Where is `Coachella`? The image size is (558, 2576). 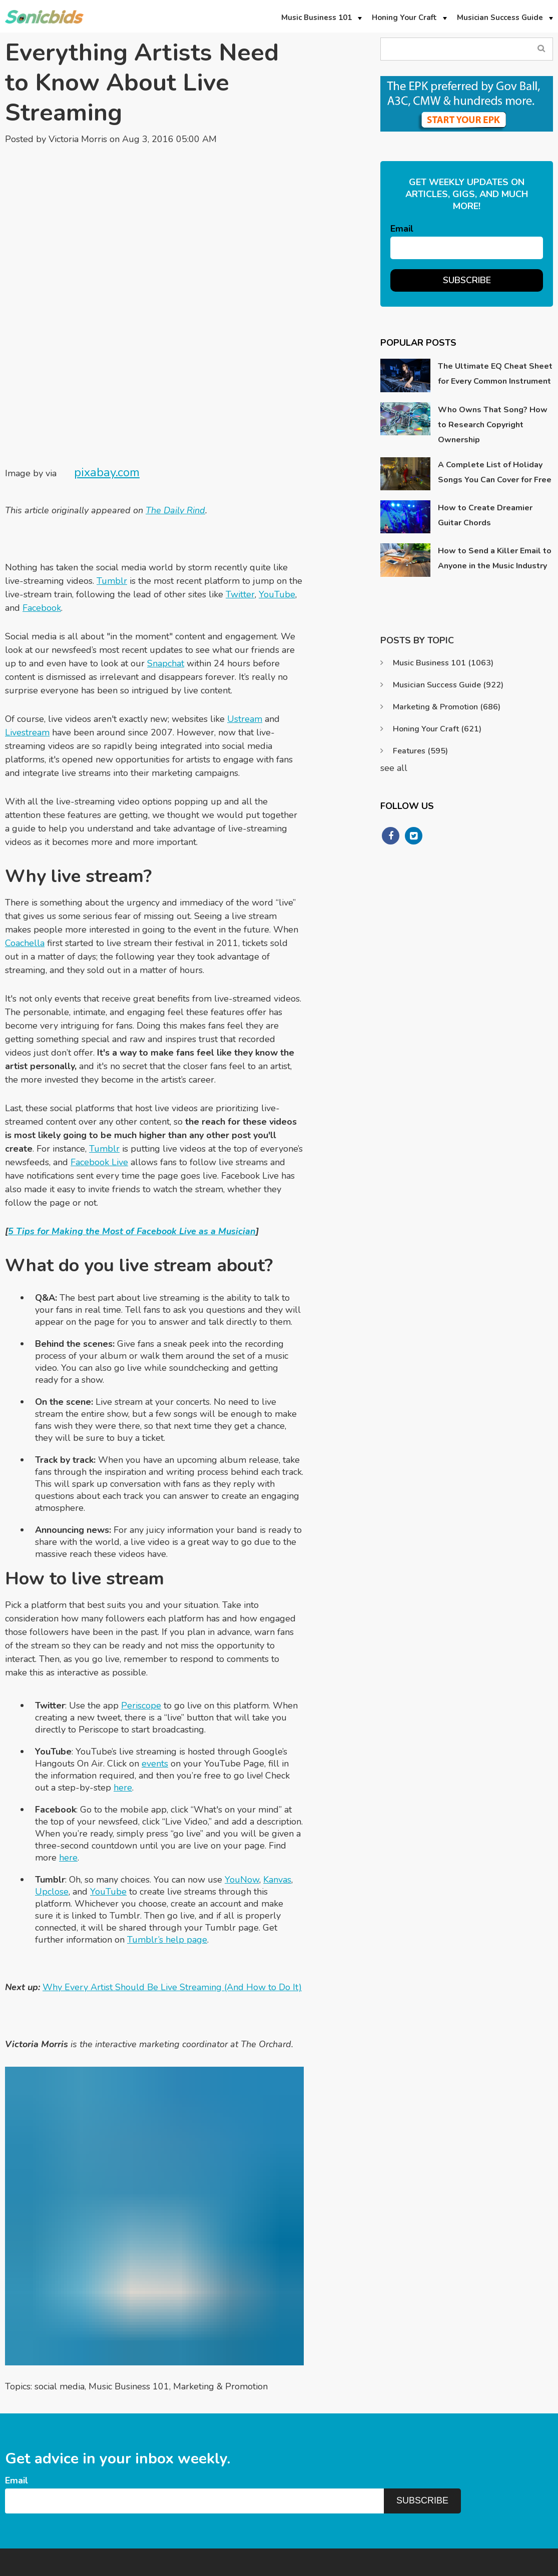
Coachella is located at coordinates (25, 843).